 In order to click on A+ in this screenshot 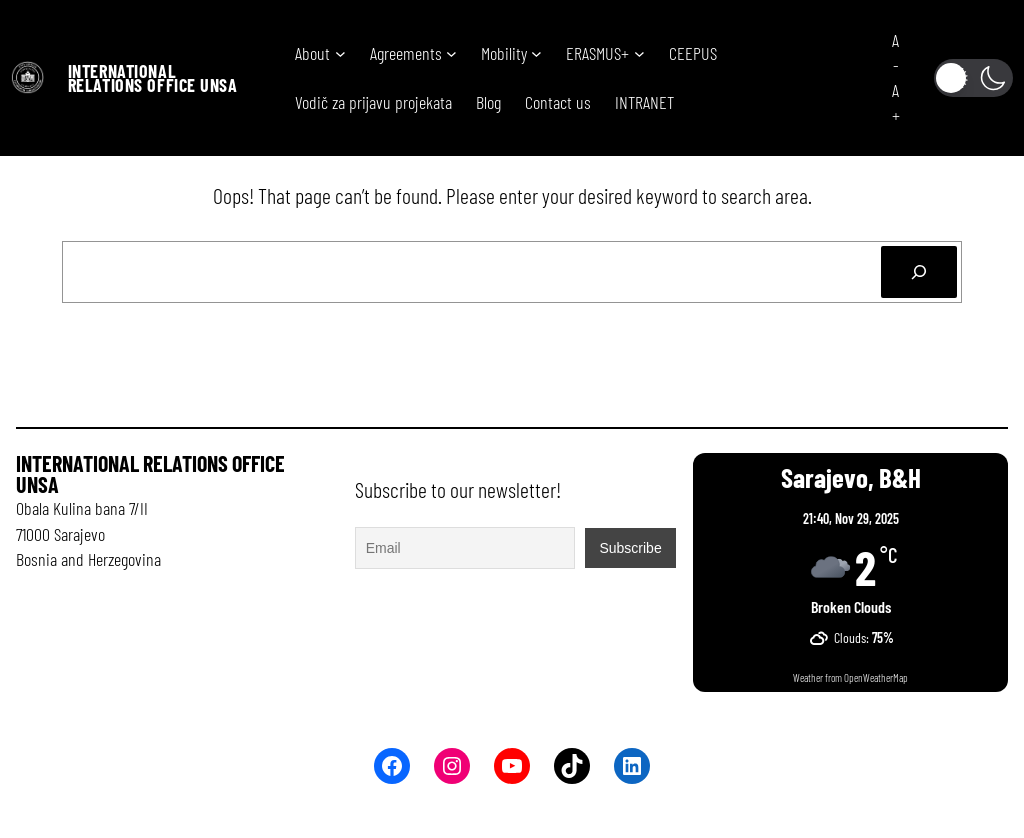, I will do `click(896, 102)`.